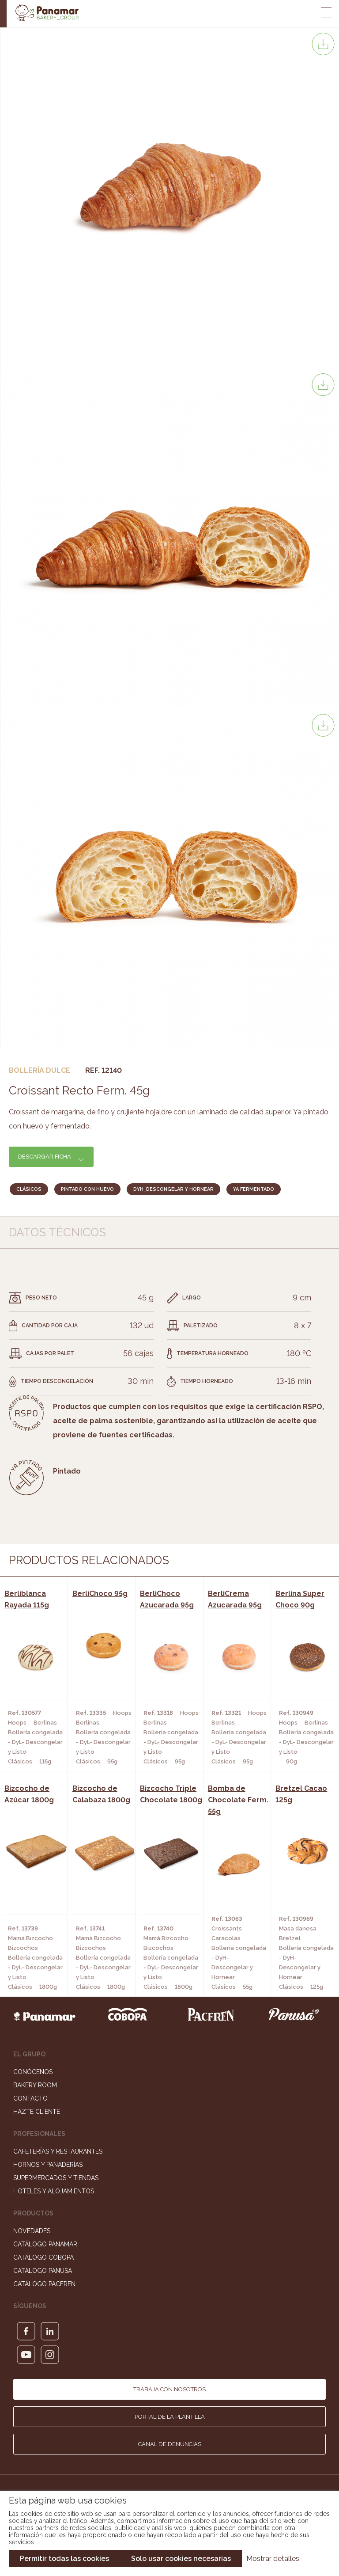  Describe the element at coordinates (43, 2257) in the screenshot. I see `Catálogo Cobopa` at that location.